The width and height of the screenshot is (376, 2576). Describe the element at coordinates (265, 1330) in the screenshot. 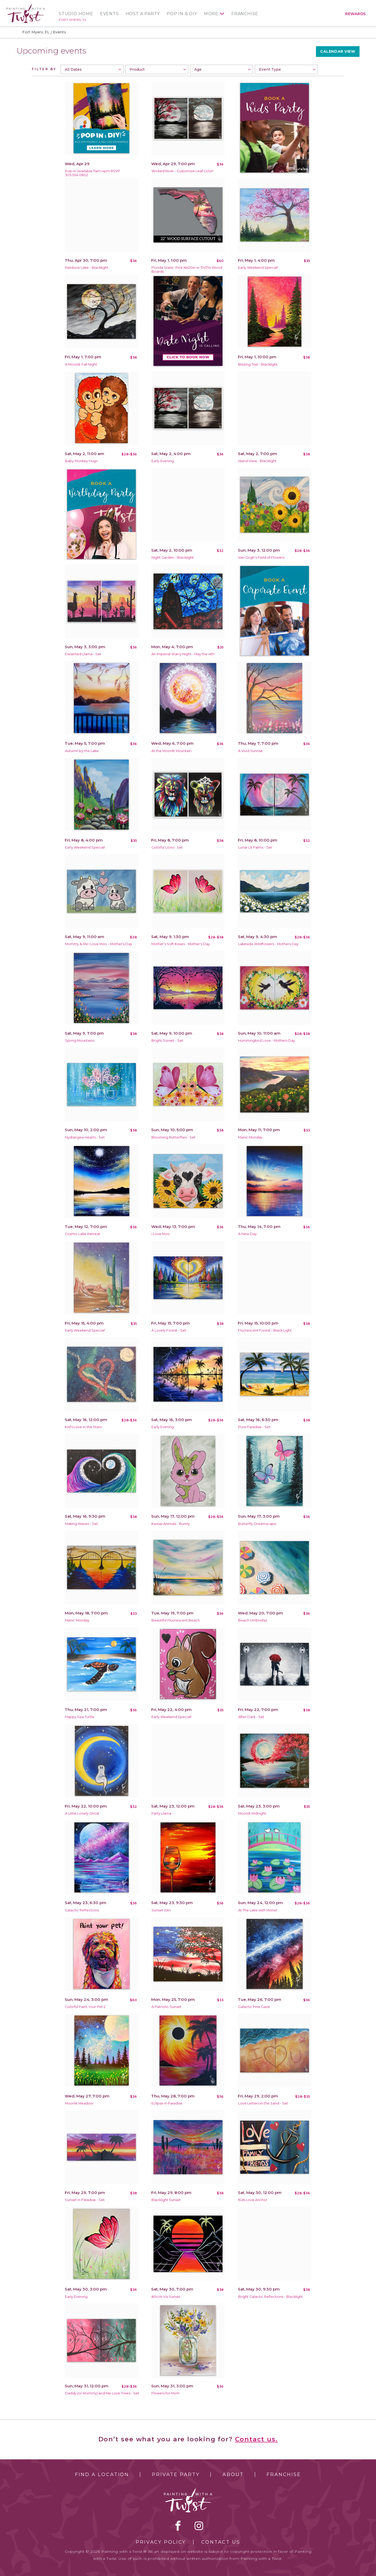

I see `Fluorescent Forest - Black Light` at that location.